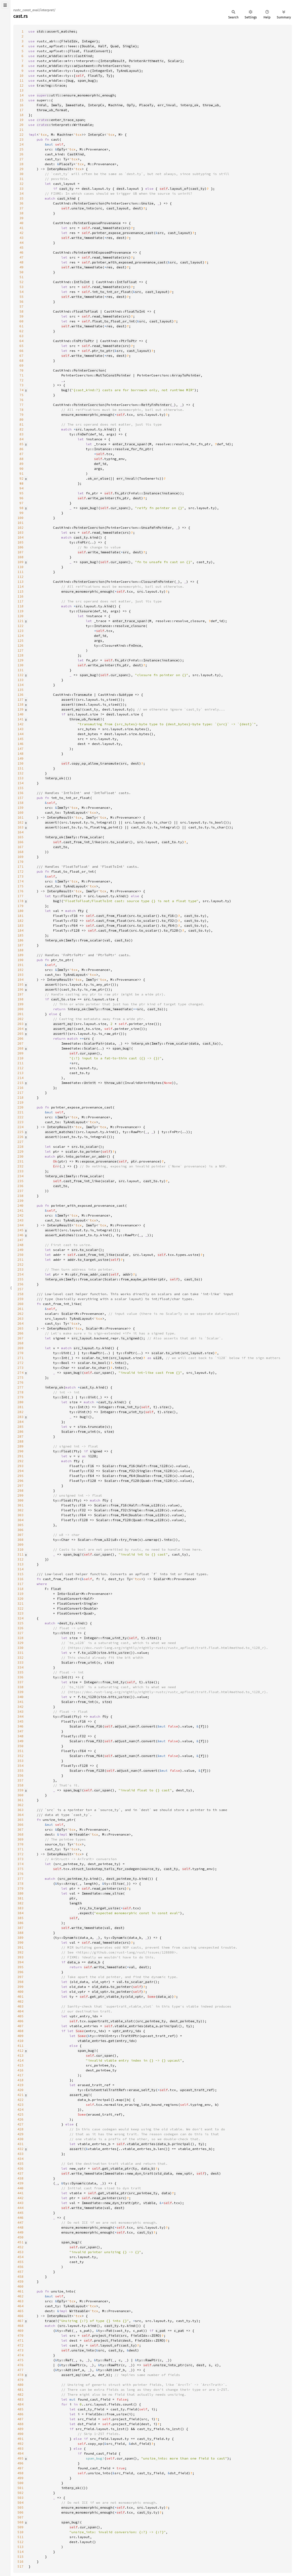  What do you see at coordinates (21, 311) in the screenshot?
I see `58` at bounding box center [21, 311].